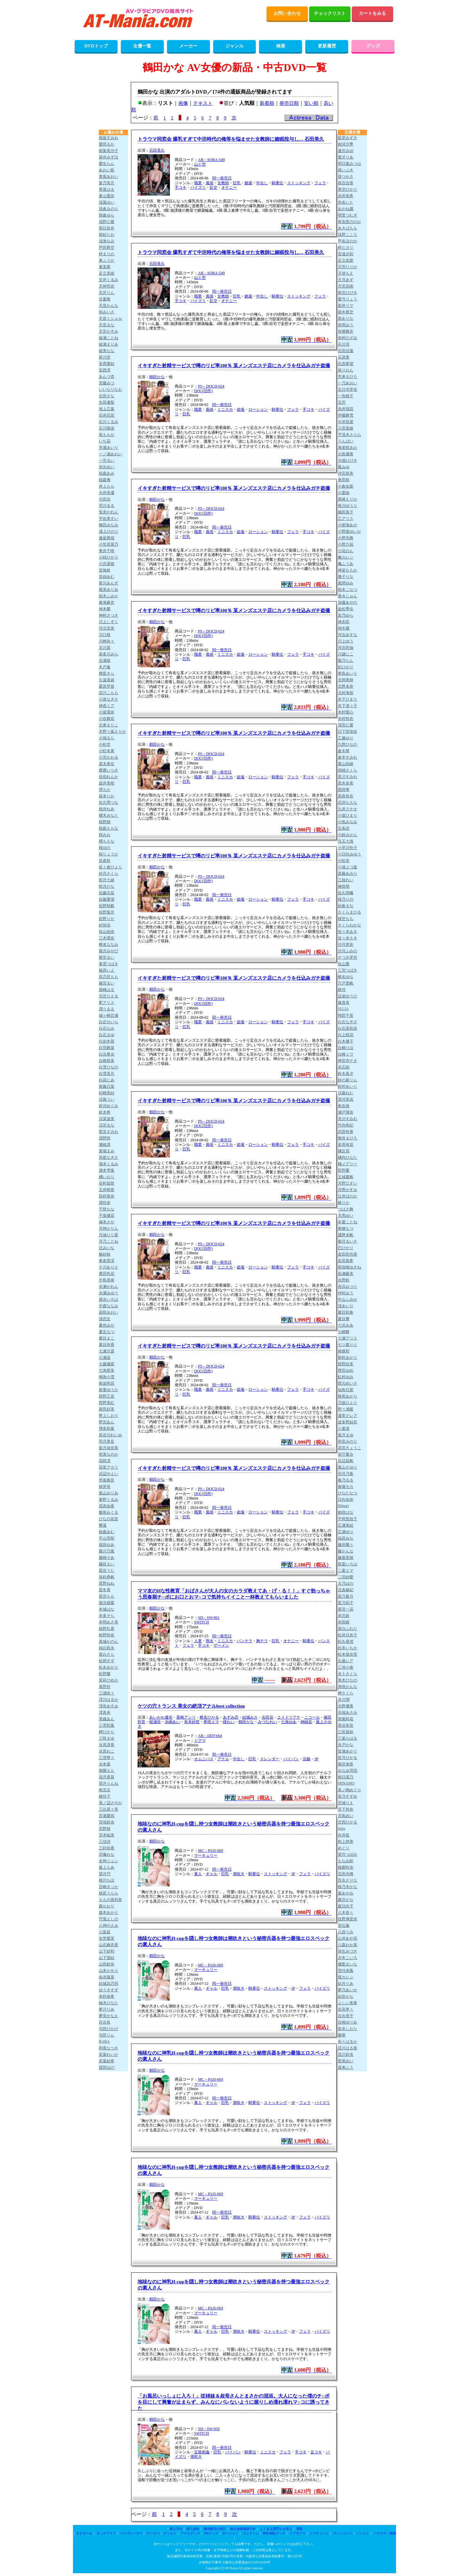 This screenshot has width=469, height=2576. I want to click on 瑶真由香, so click(106, 1506).